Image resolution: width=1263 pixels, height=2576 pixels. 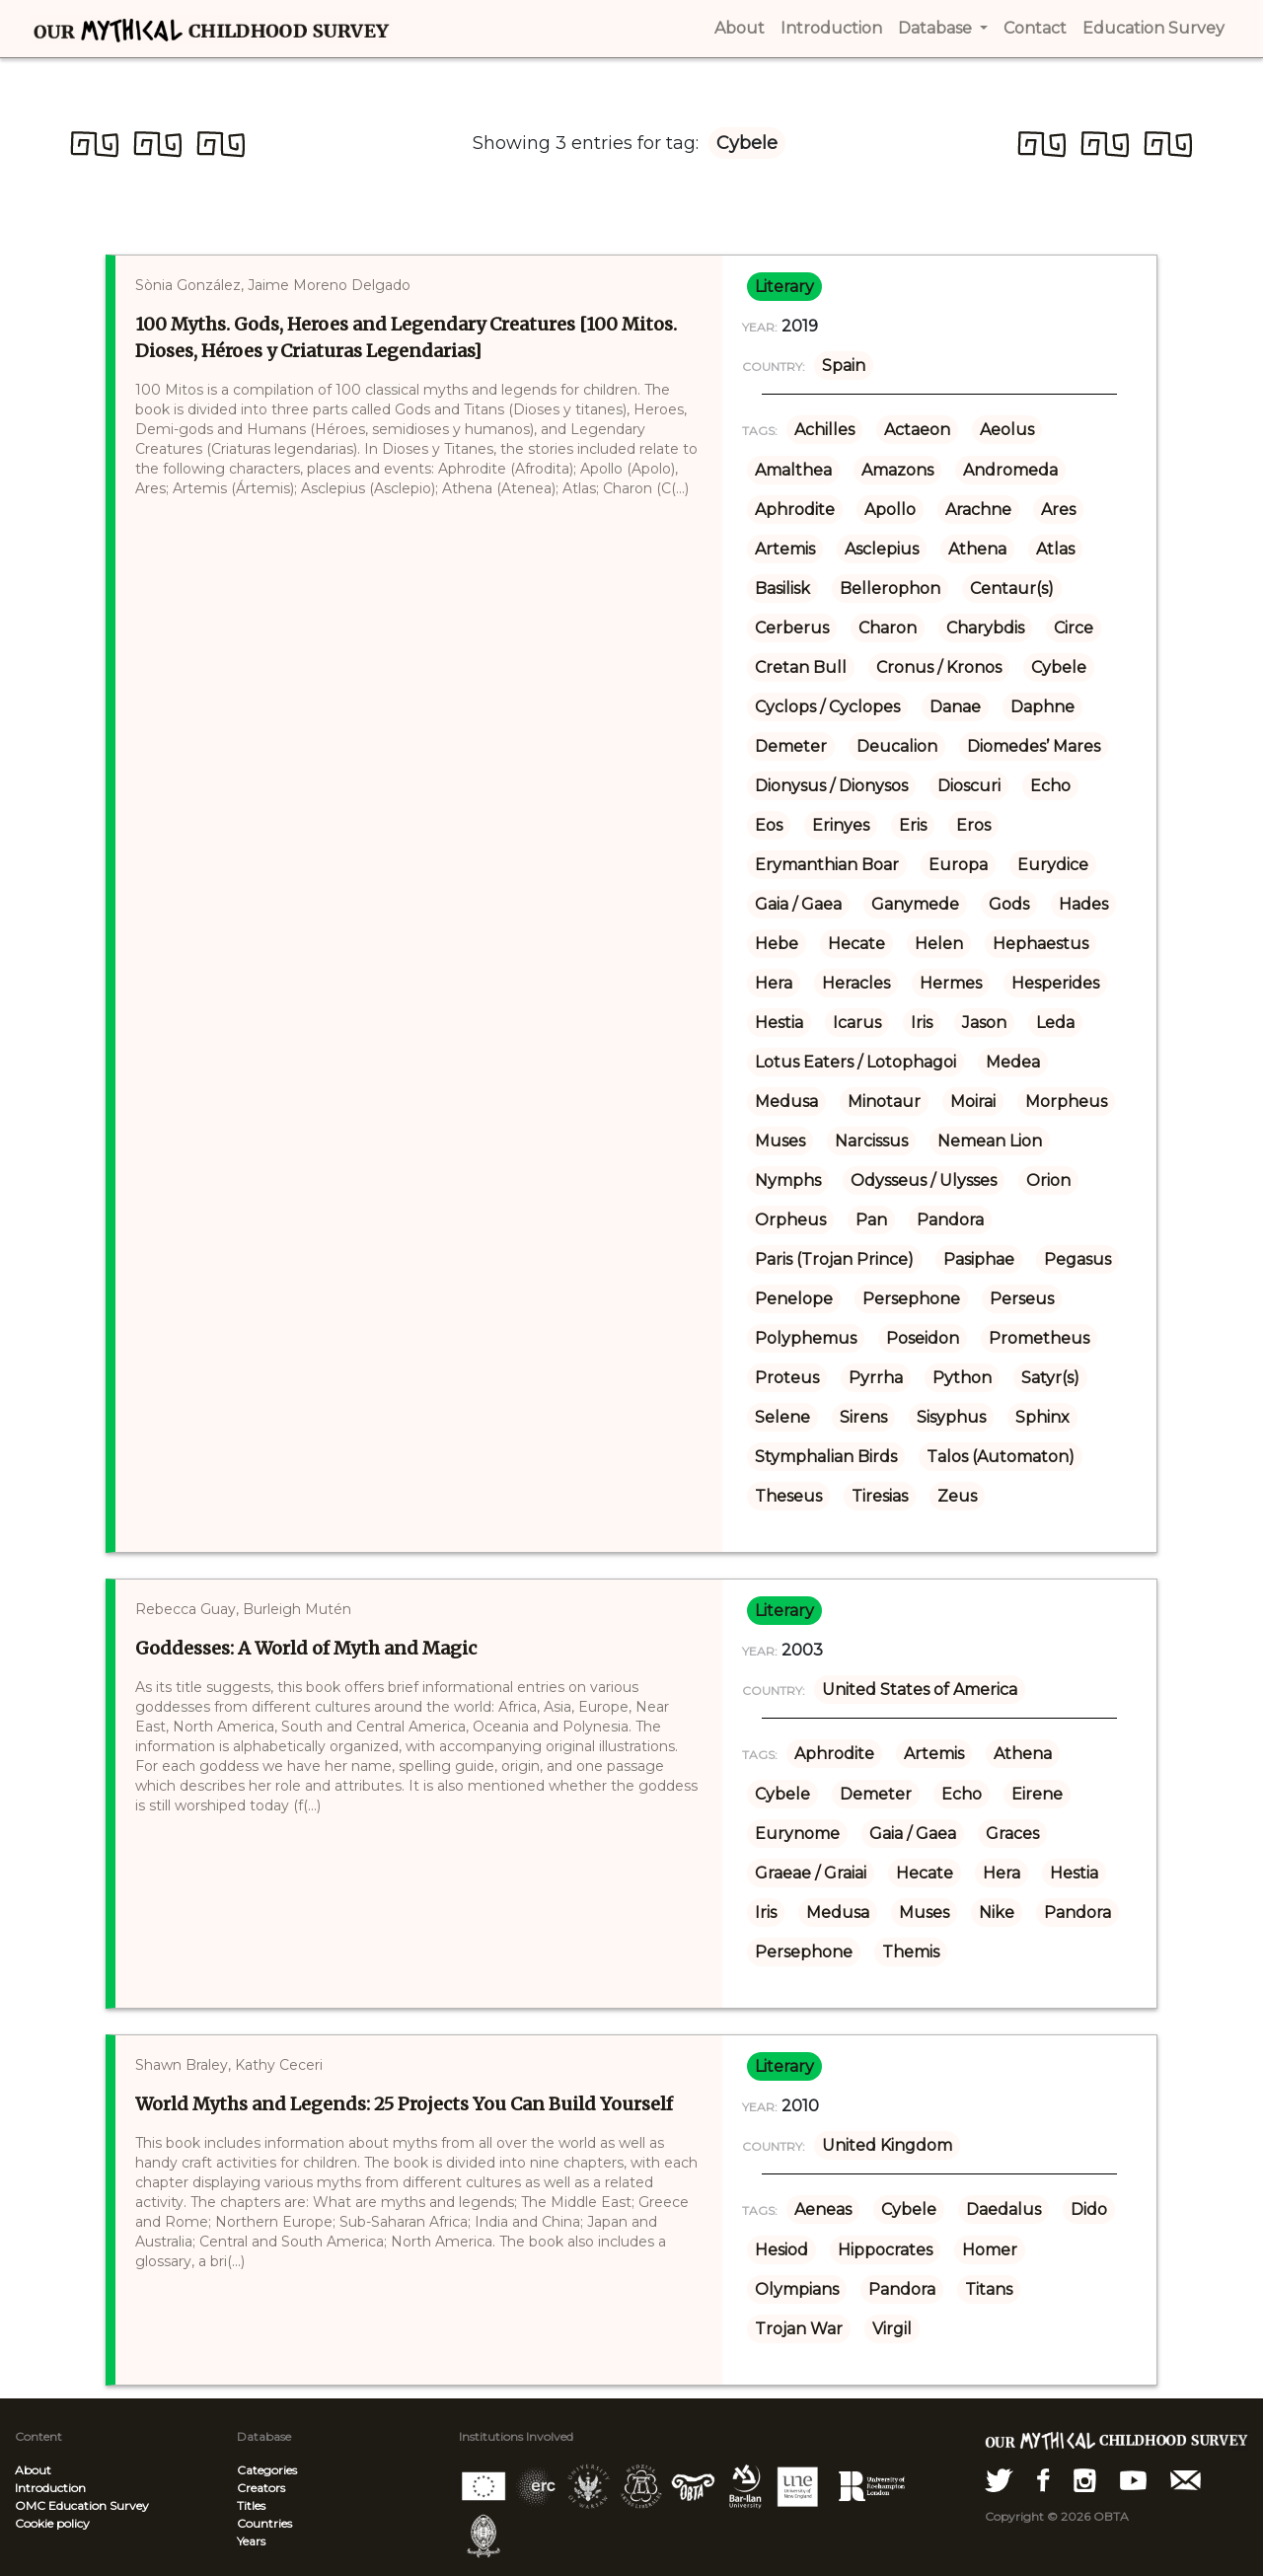 What do you see at coordinates (1077, 1259) in the screenshot?
I see `Pegasus` at bounding box center [1077, 1259].